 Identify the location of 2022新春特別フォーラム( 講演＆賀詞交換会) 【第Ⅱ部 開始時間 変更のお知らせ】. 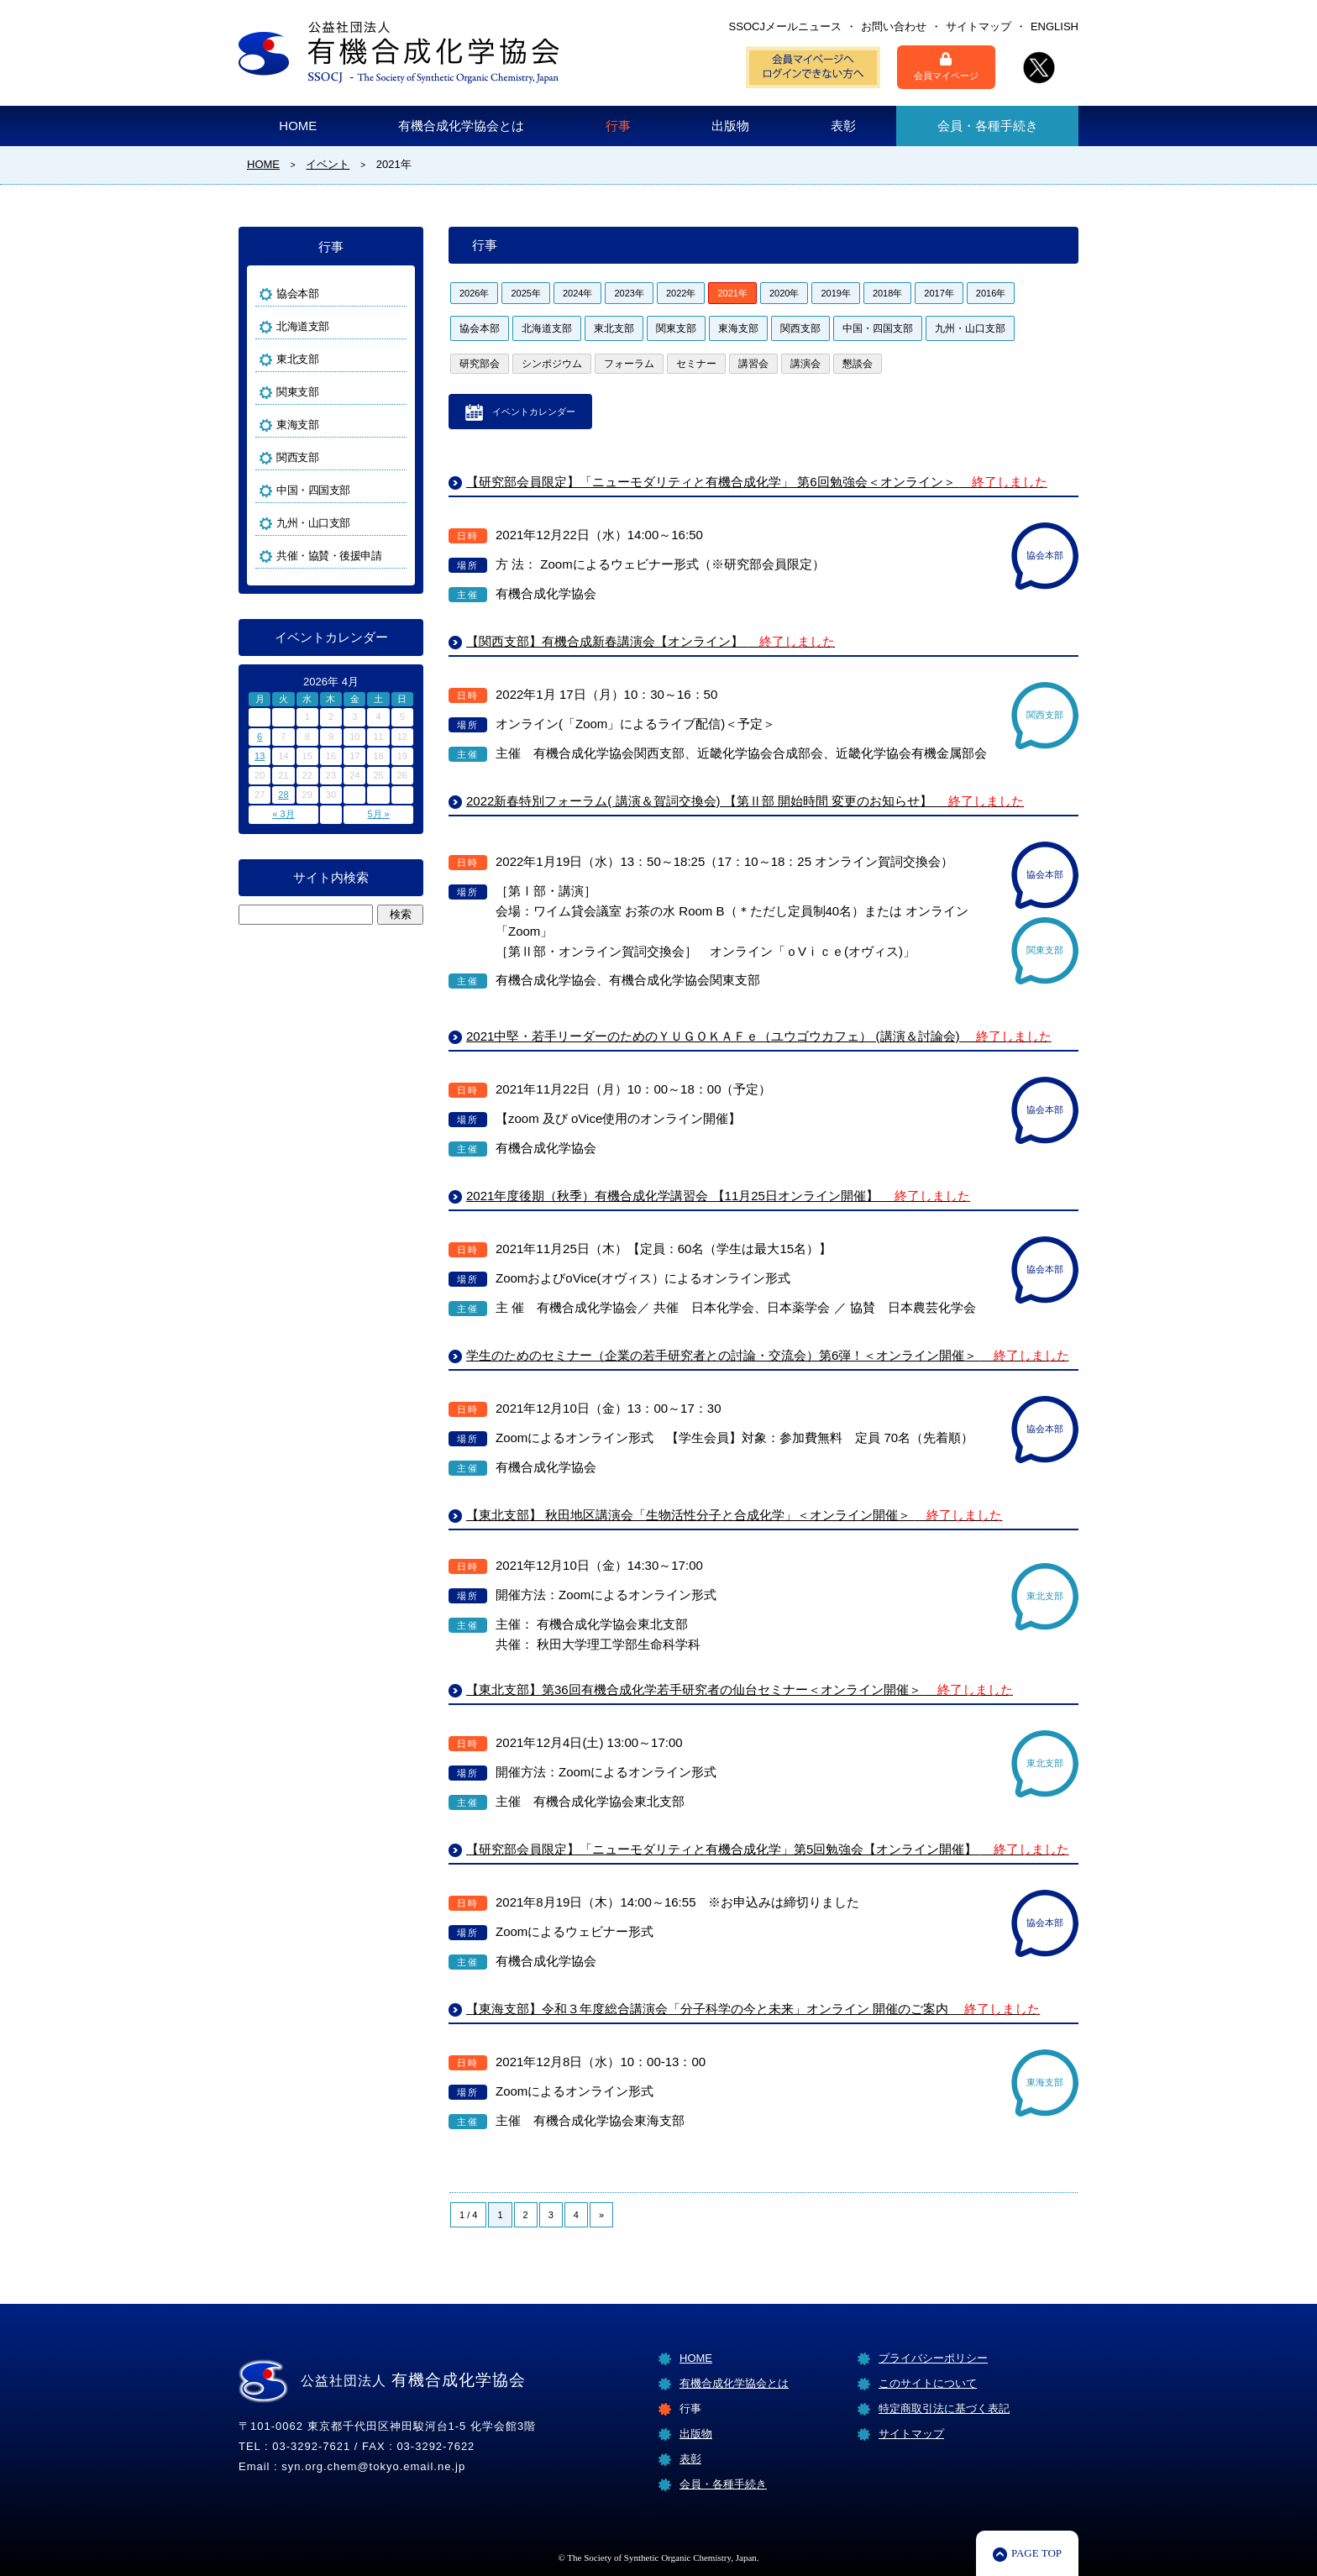
(745, 801).